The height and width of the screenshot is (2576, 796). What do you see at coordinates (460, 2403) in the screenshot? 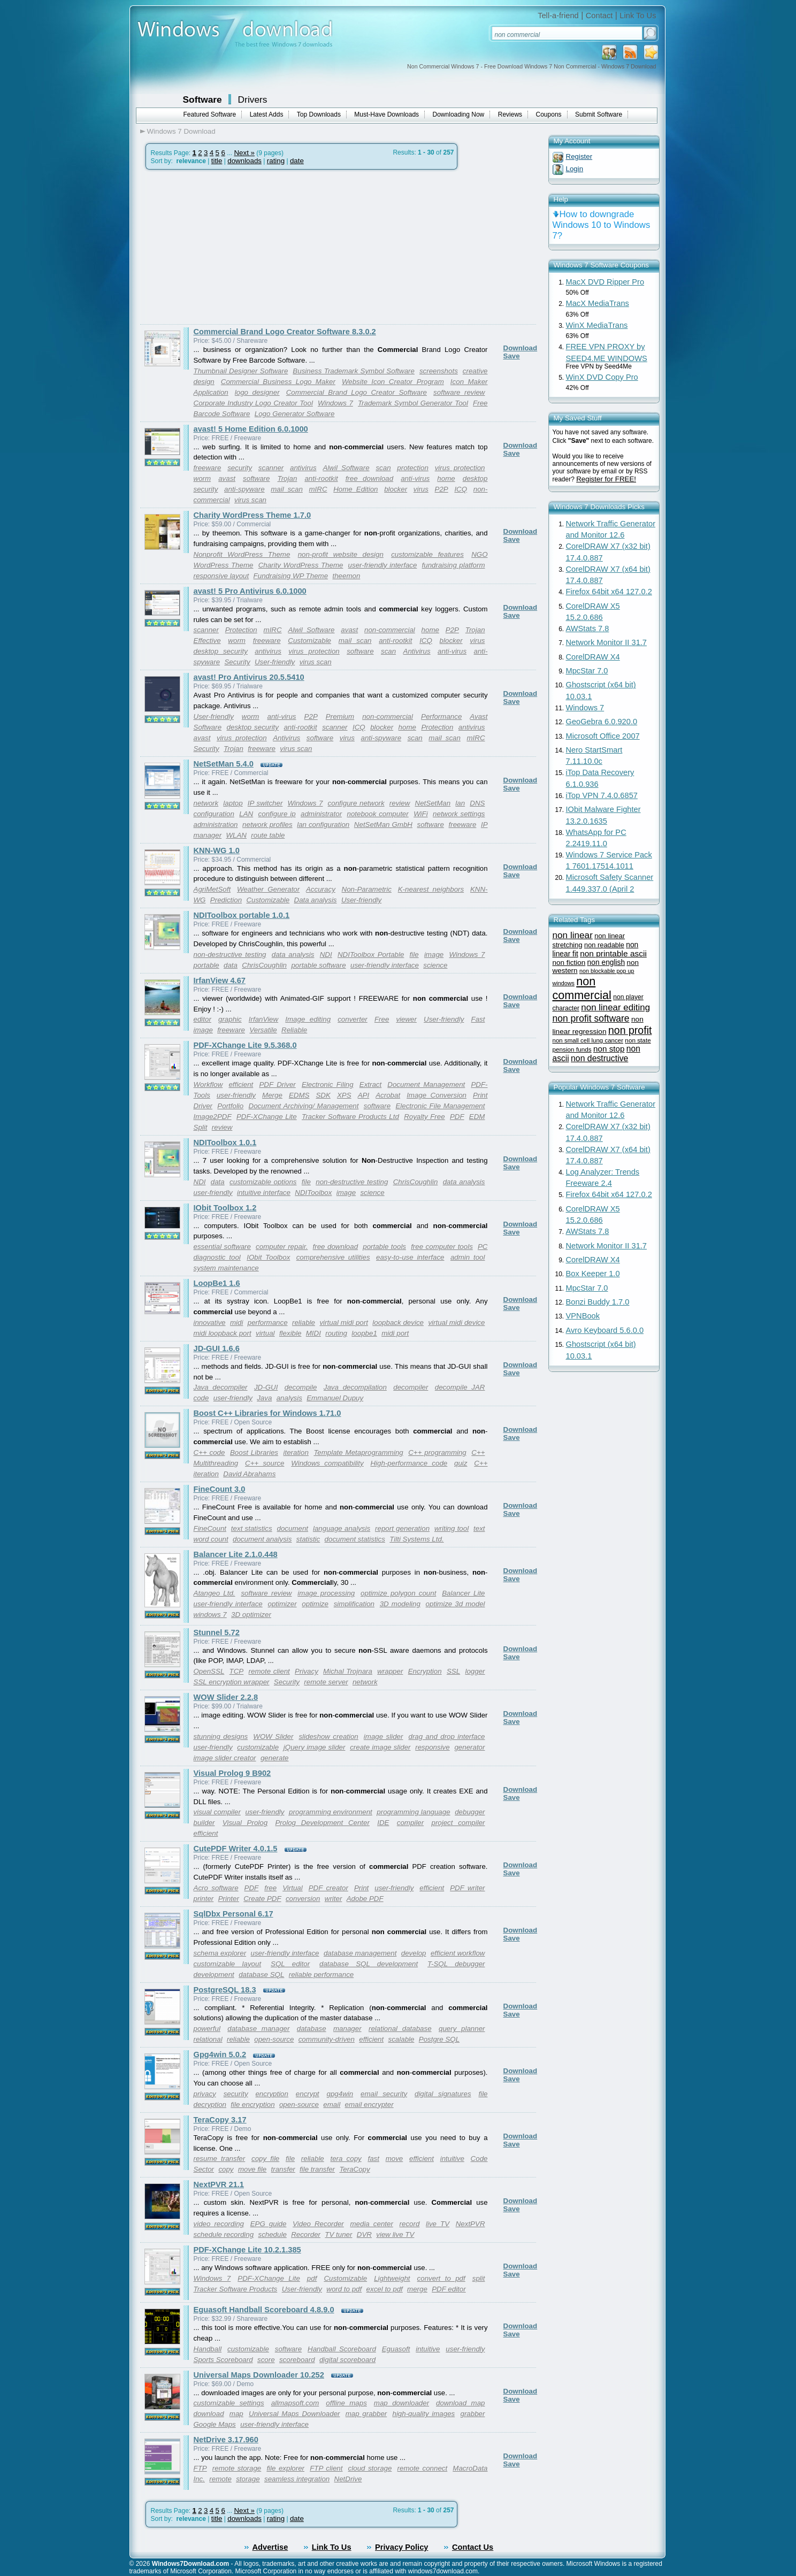
I see `download map` at bounding box center [460, 2403].